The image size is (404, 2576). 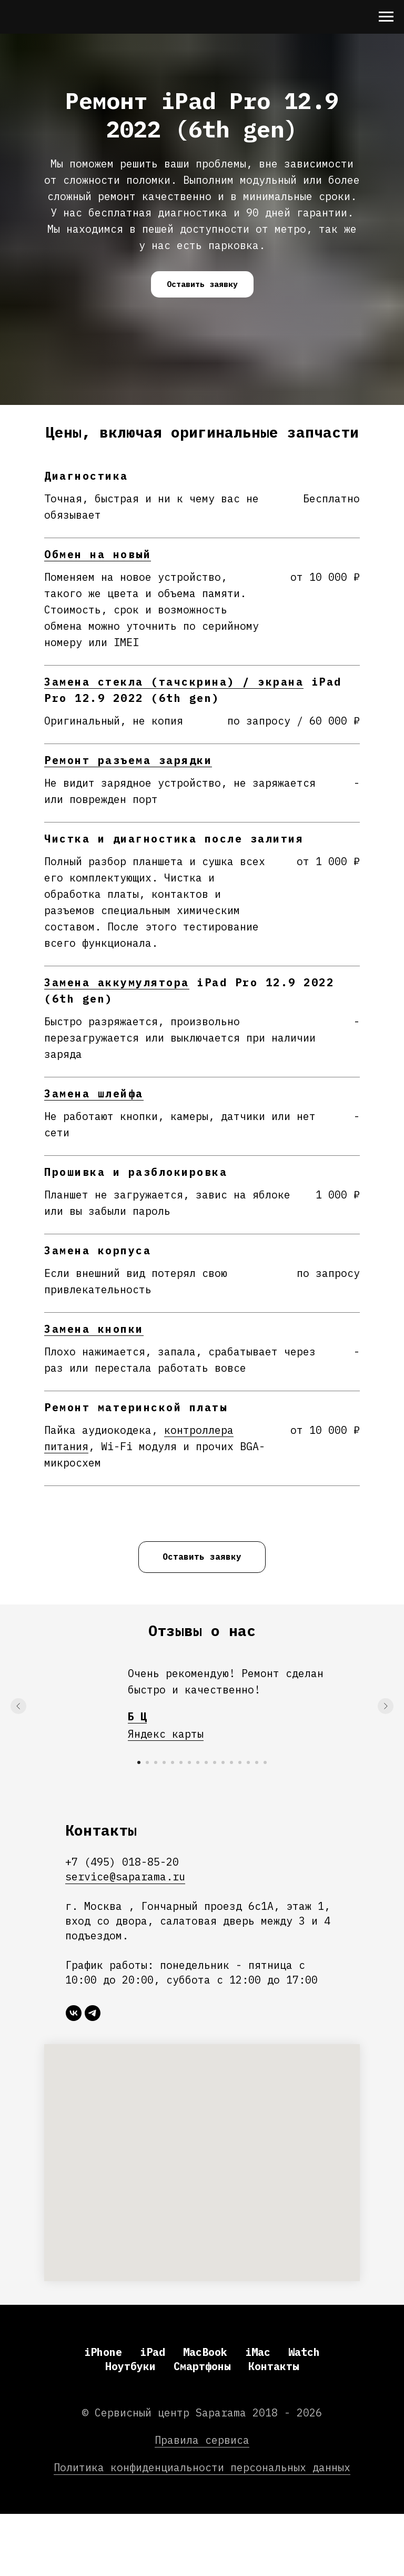 What do you see at coordinates (74, 2013) in the screenshot?
I see `[vk]` at bounding box center [74, 2013].